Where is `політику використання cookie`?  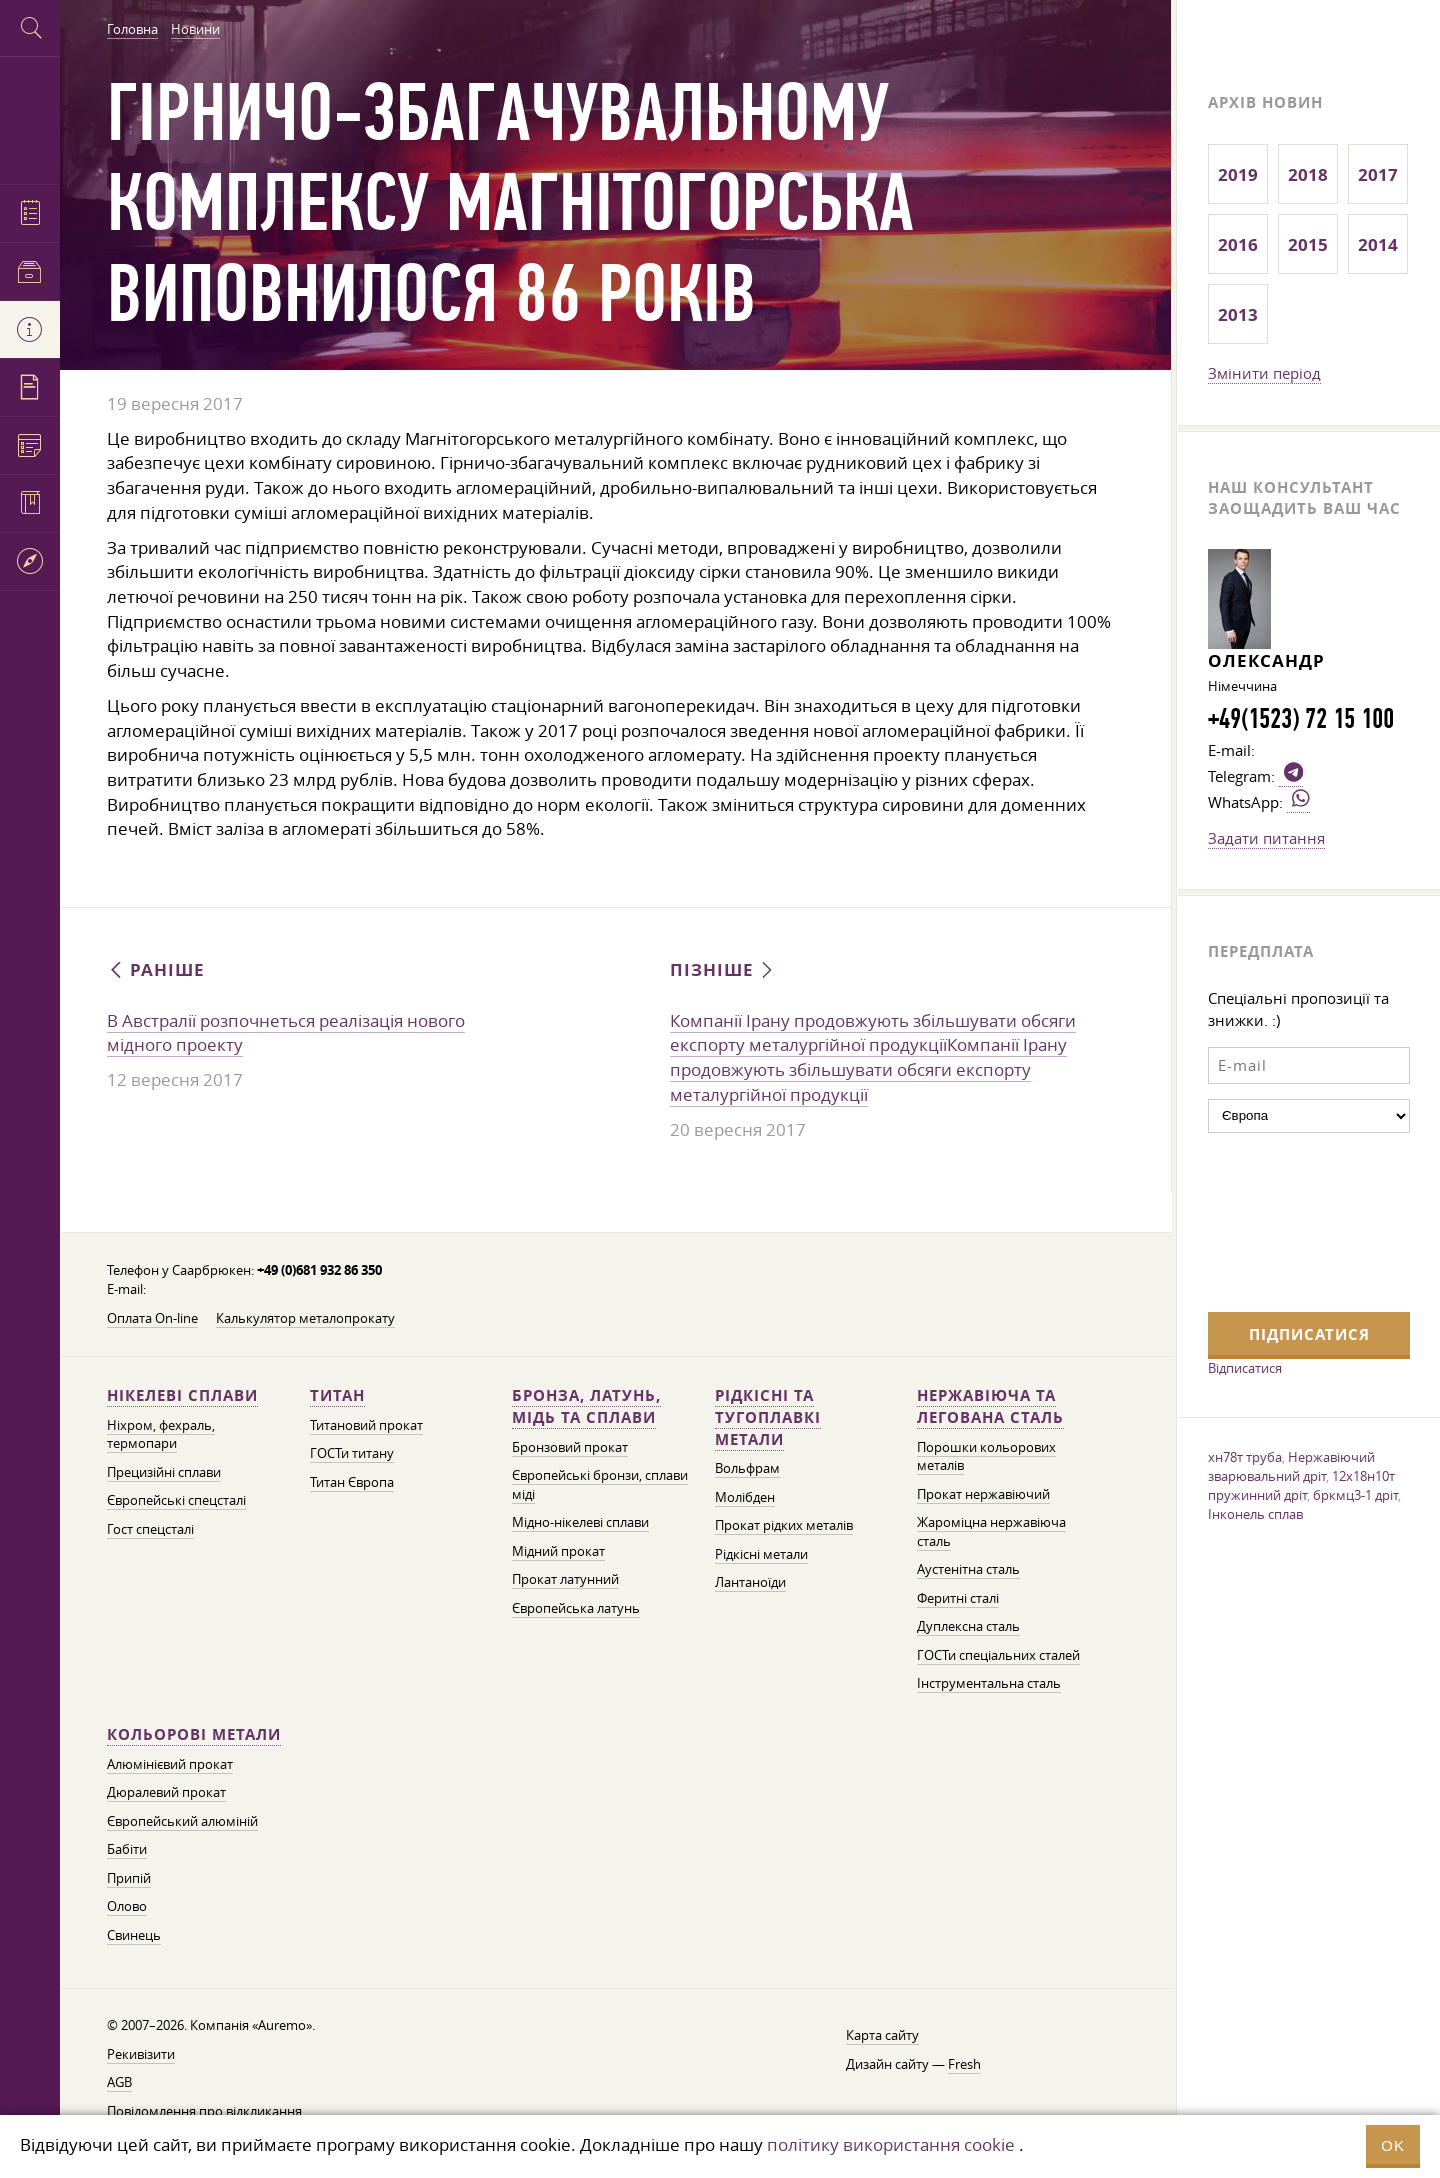 політику використання cookie is located at coordinates (891, 2144).